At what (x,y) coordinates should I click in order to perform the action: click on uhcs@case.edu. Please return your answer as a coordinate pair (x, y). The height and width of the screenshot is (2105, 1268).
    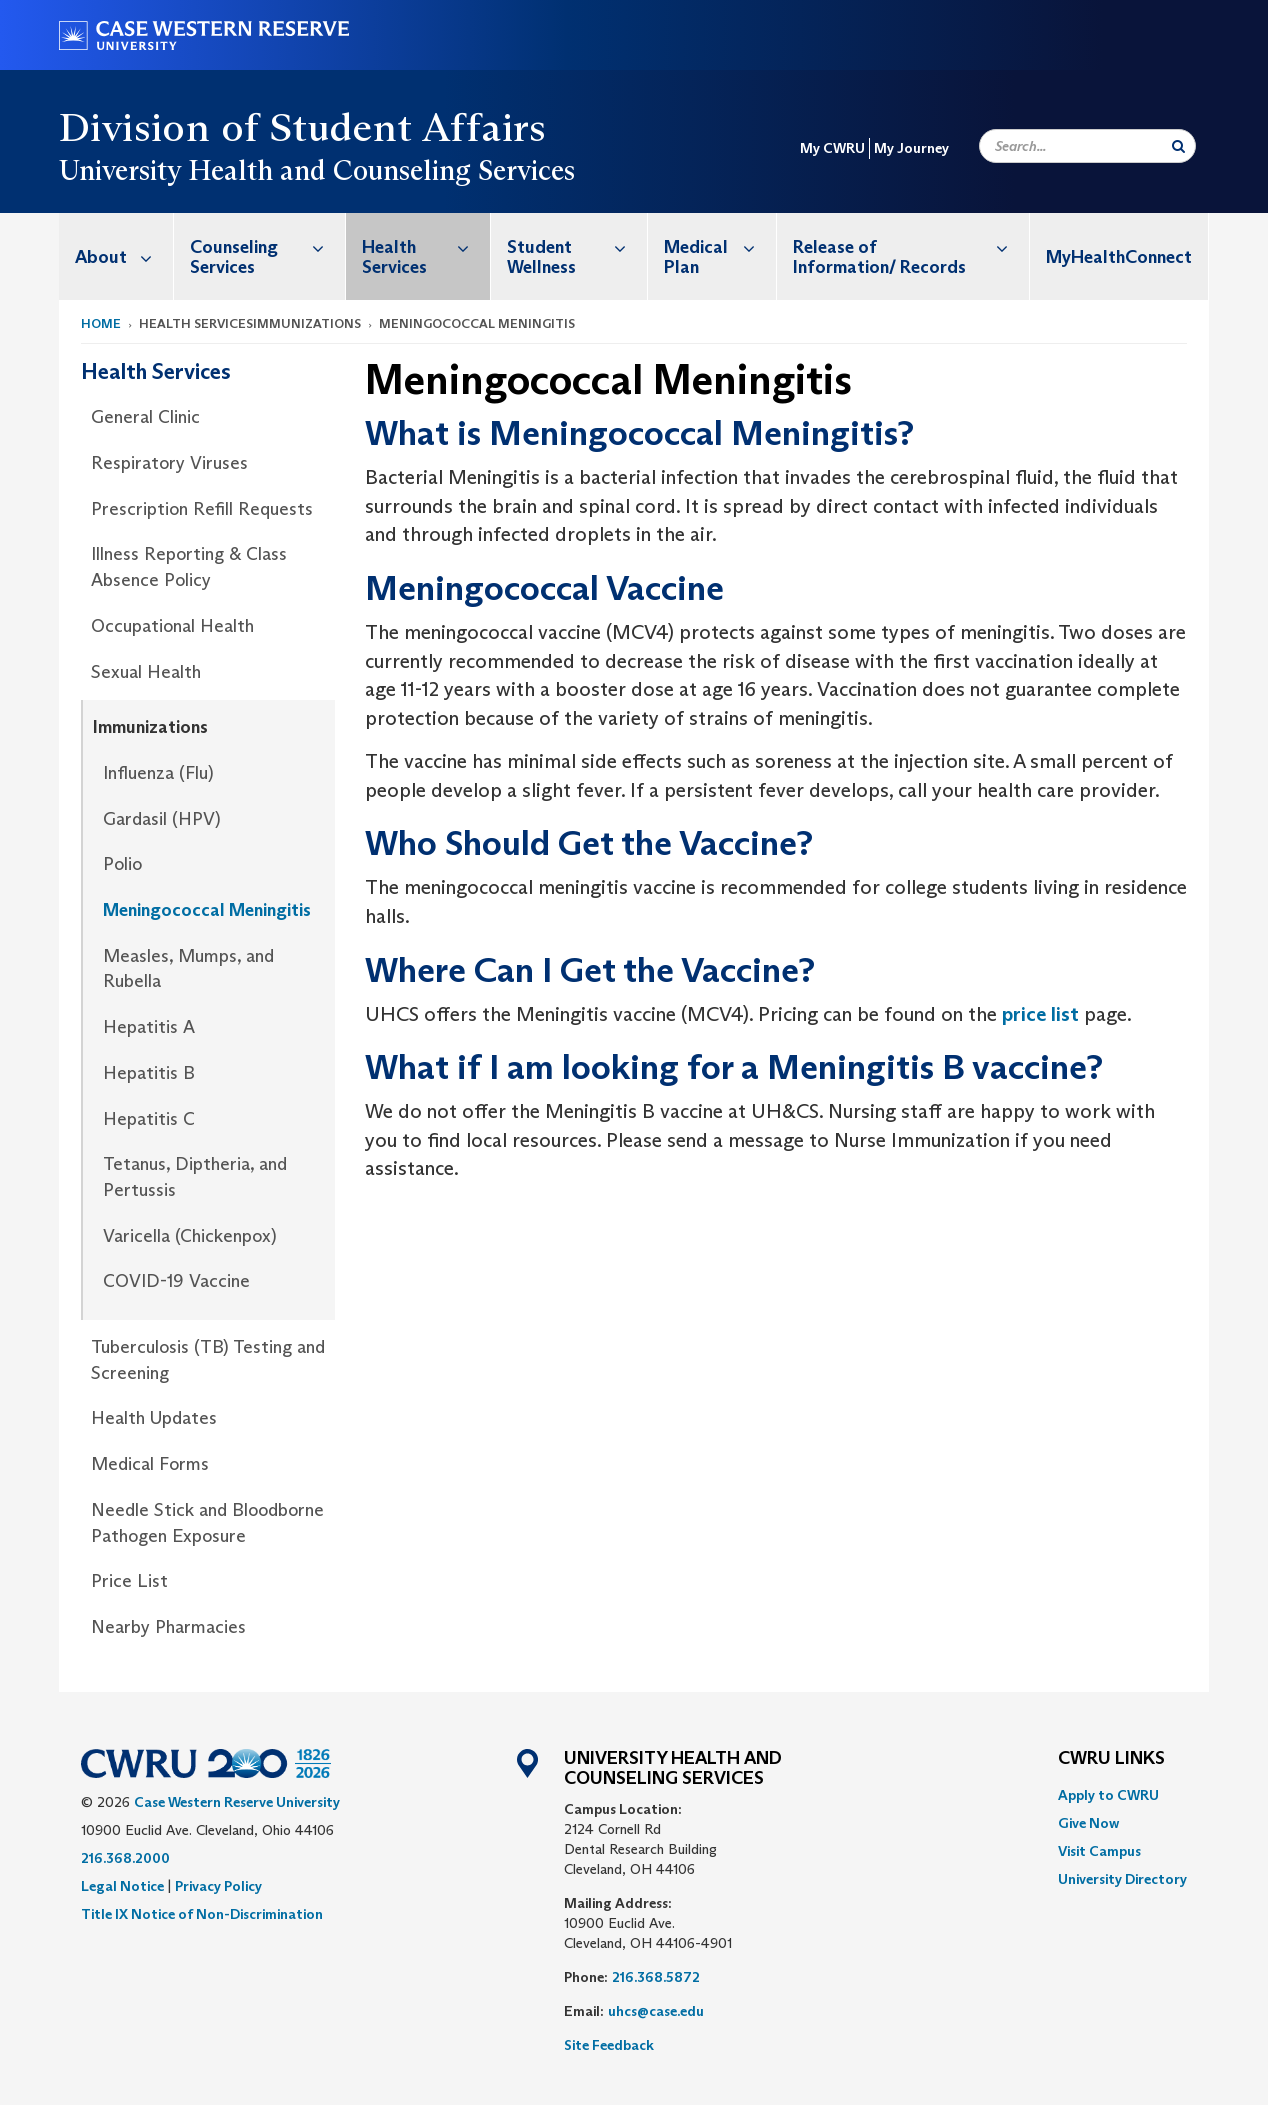
    Looking at the image, I should click on (656, 2011).